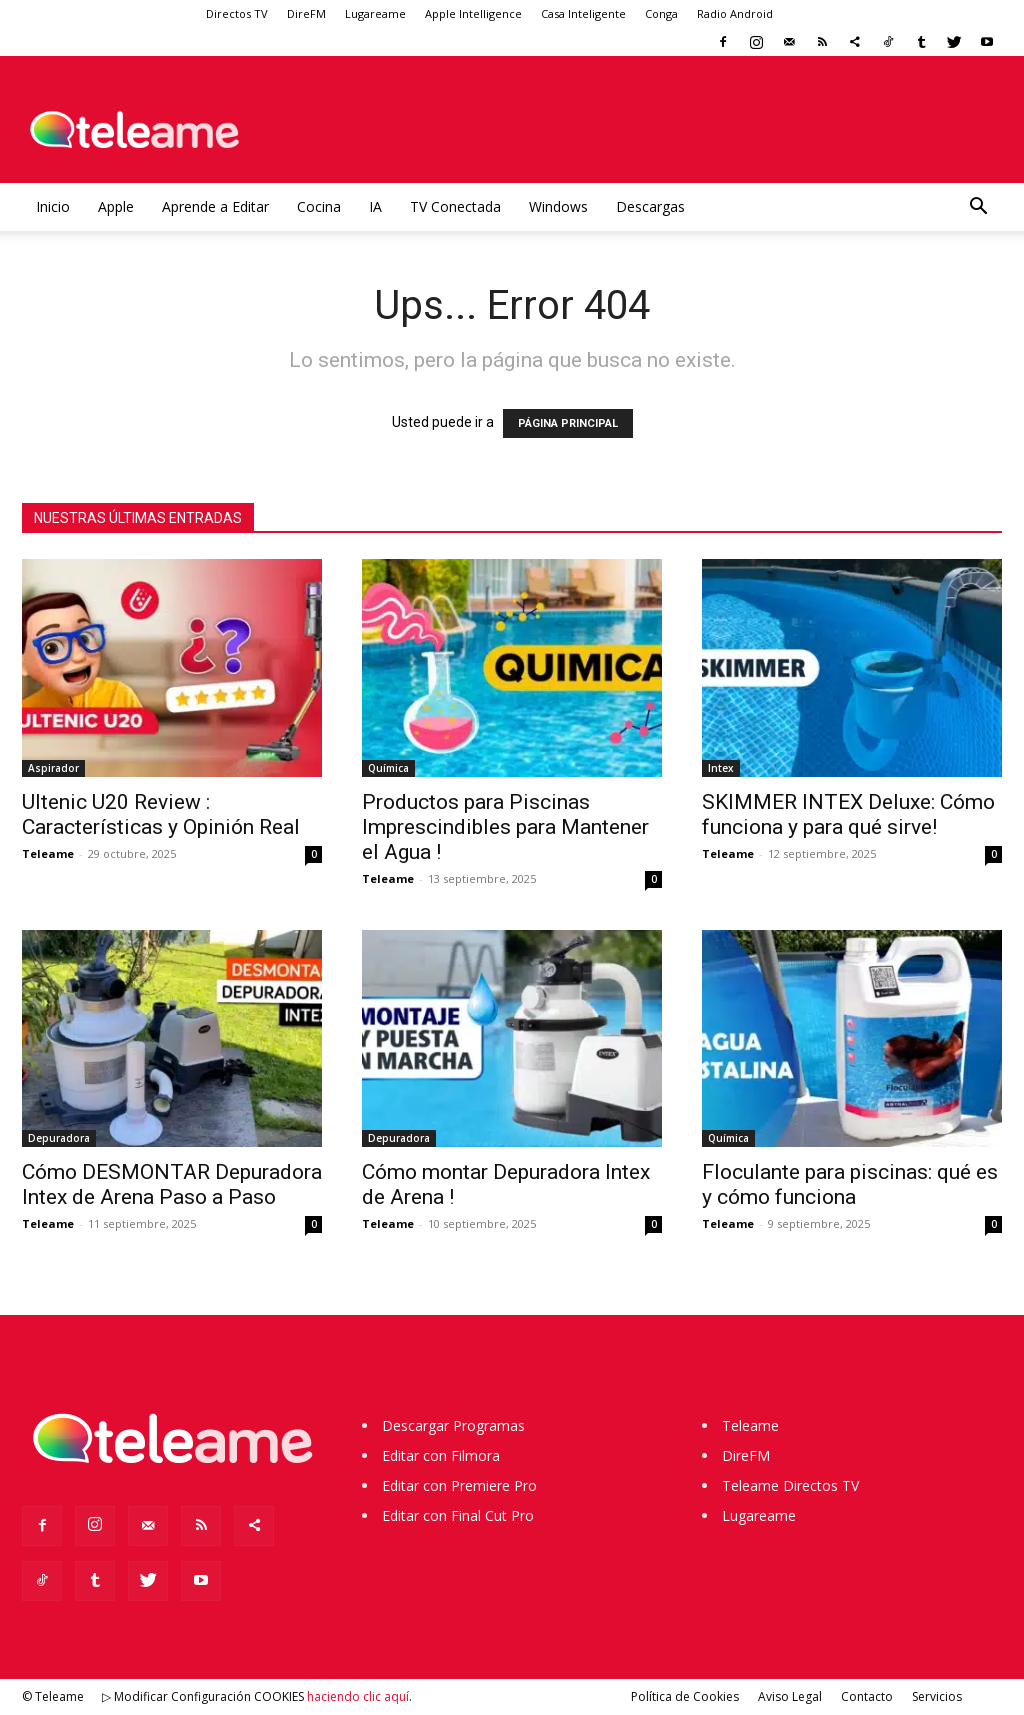 The height and width of the screenshot is (1715, 1024). Describe the element at coordinates (375, 13) in the screenshot. I see `Lugareame` at that location.